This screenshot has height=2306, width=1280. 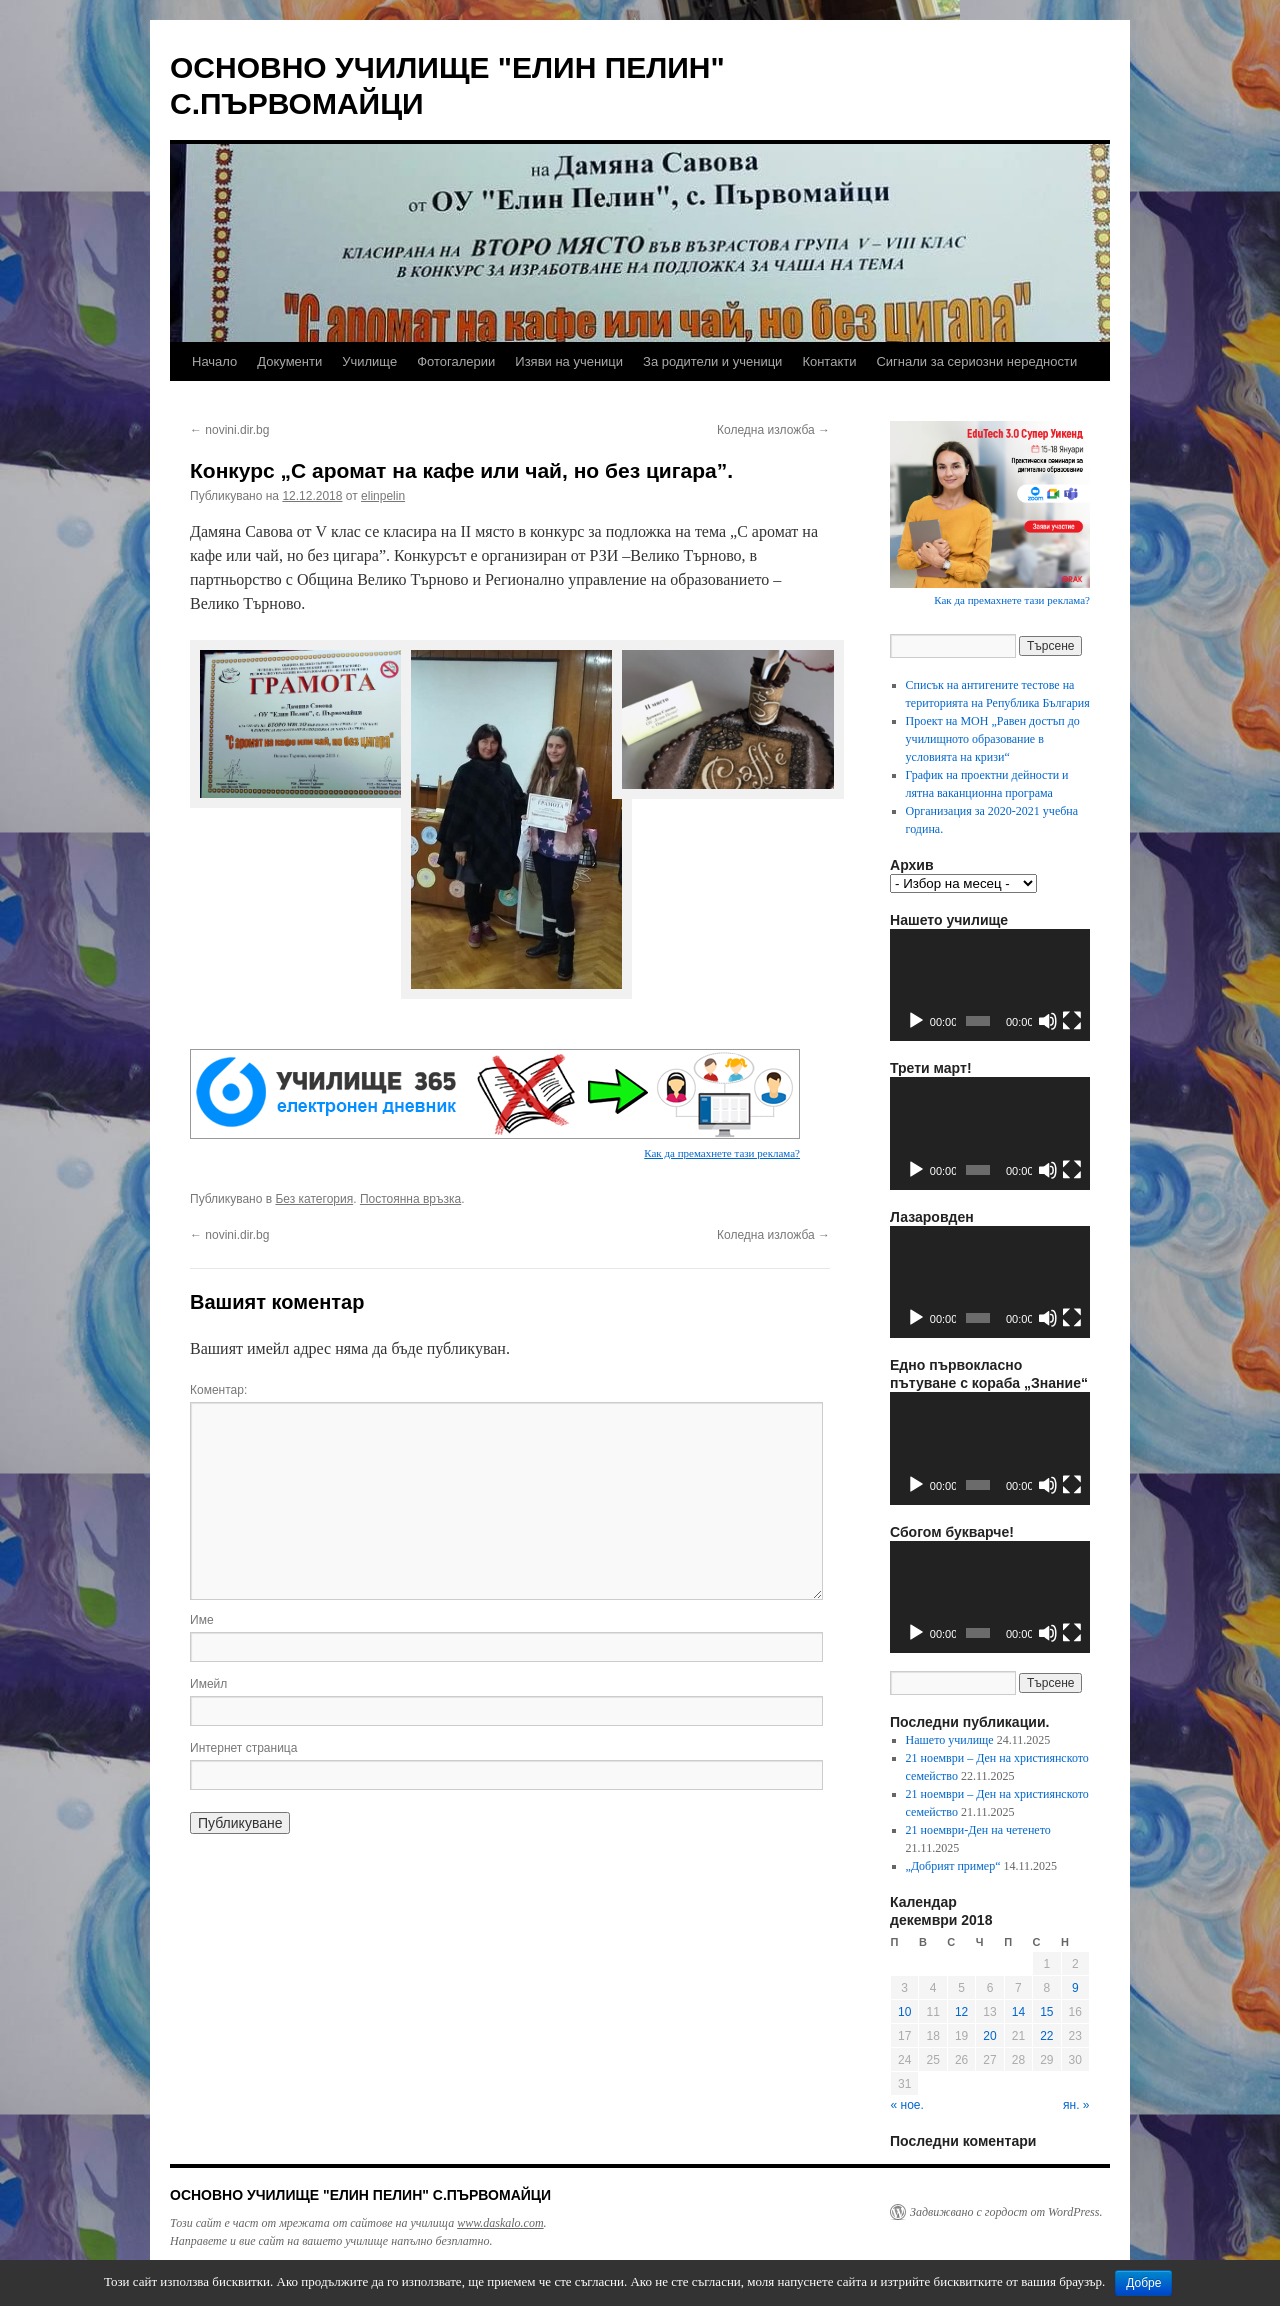 I want to click on [Цял екран], so click(x=1072, y=1021).